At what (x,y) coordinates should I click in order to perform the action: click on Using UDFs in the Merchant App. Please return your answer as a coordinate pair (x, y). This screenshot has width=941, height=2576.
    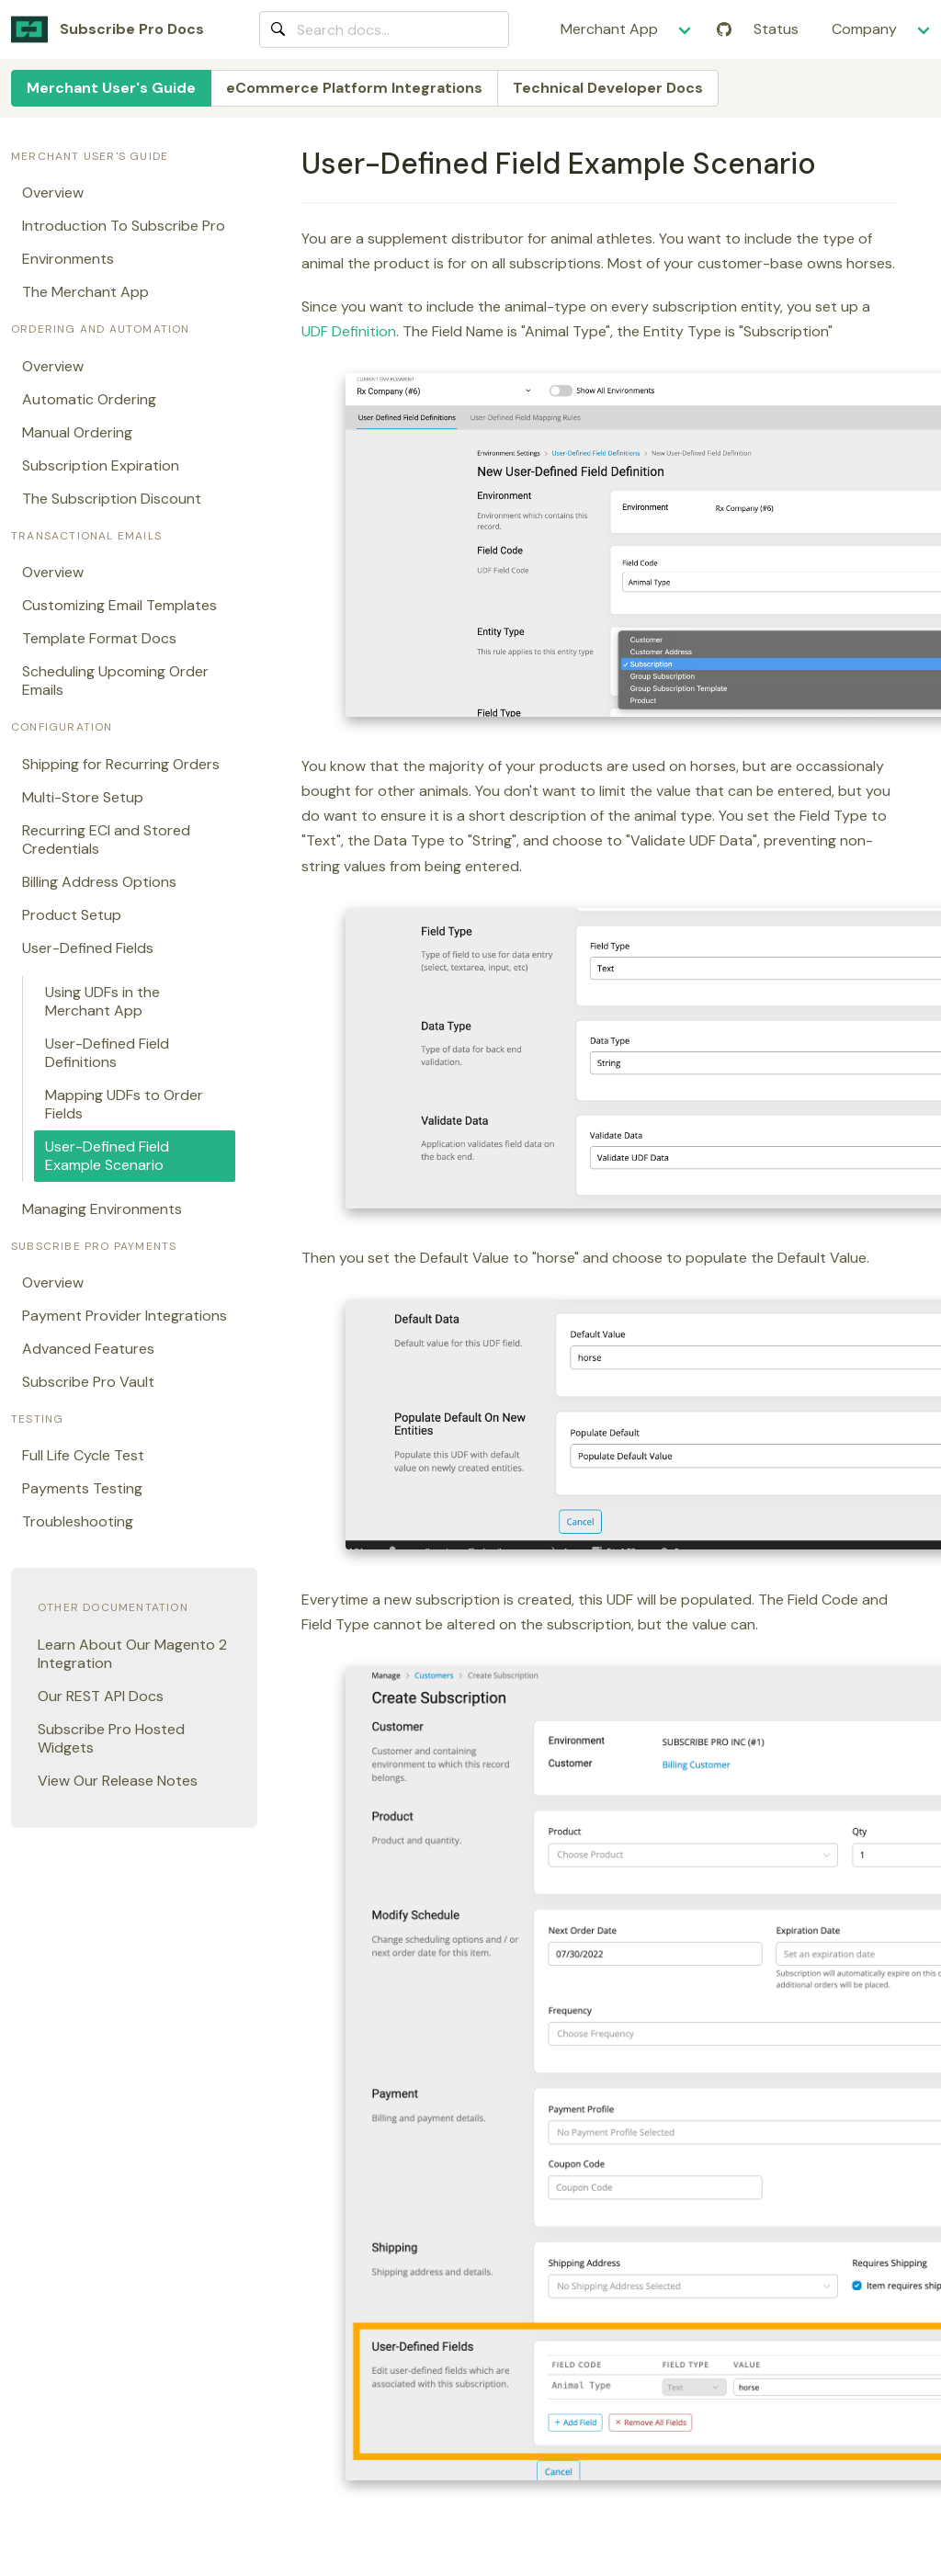
    Looking at the image, I should click on (102, 1001).